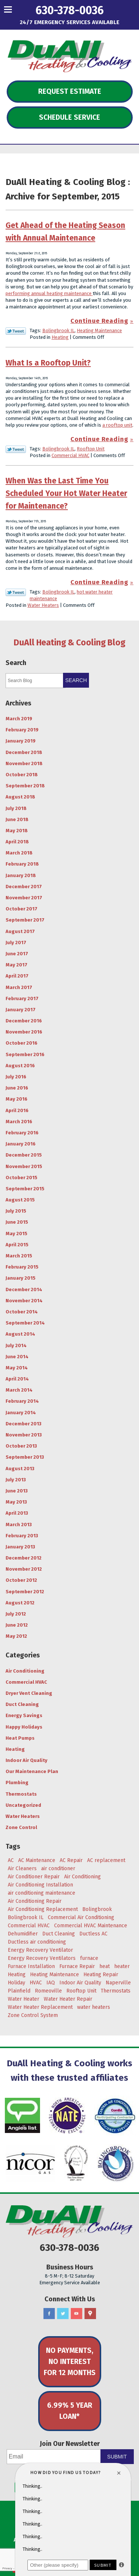 The height and width of the screenshot is (2576, 139). I want to click on January 2017, so click(21, 1009).